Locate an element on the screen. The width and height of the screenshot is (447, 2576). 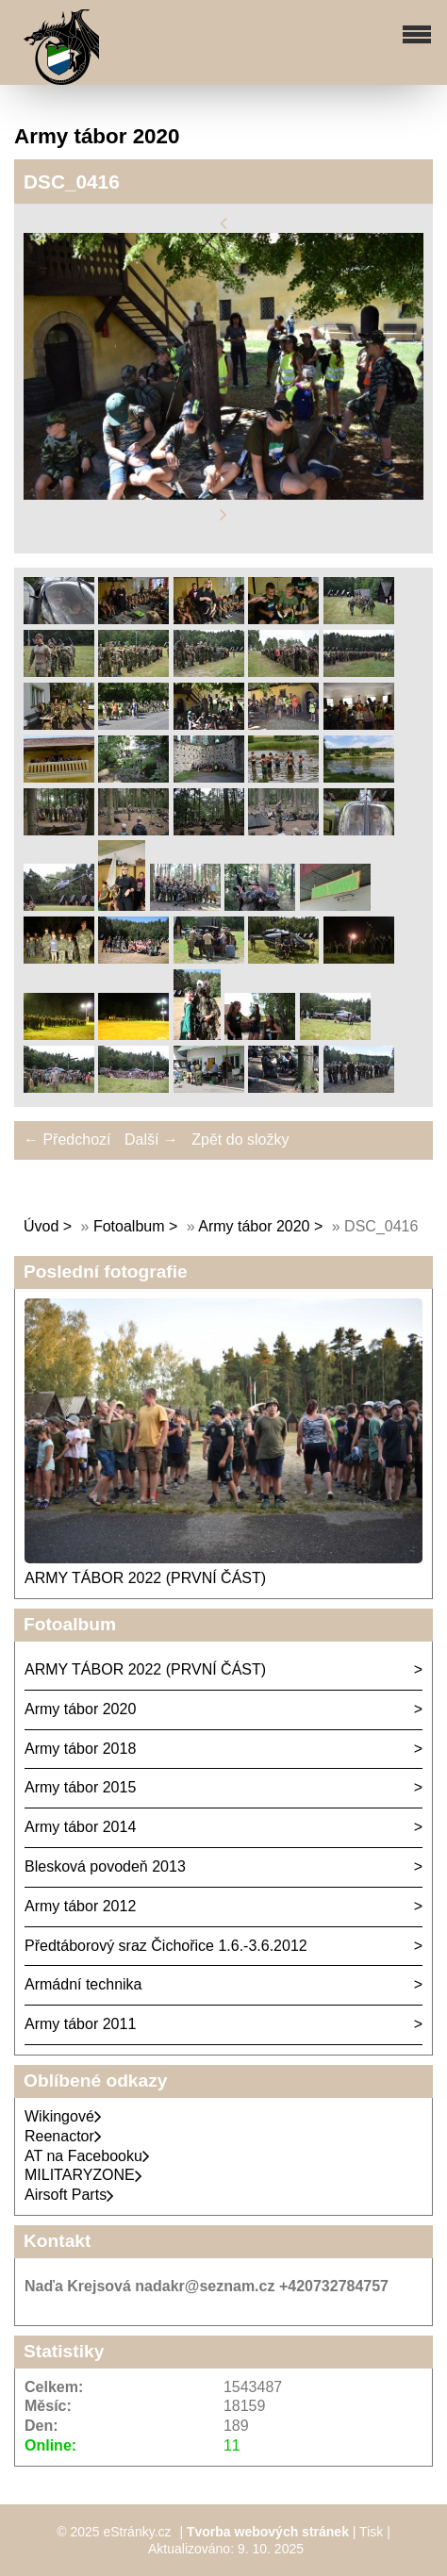
Předtáborový sraz Čichořice 1.6.-3.6.2012 is located at coordinates (166, 1946).